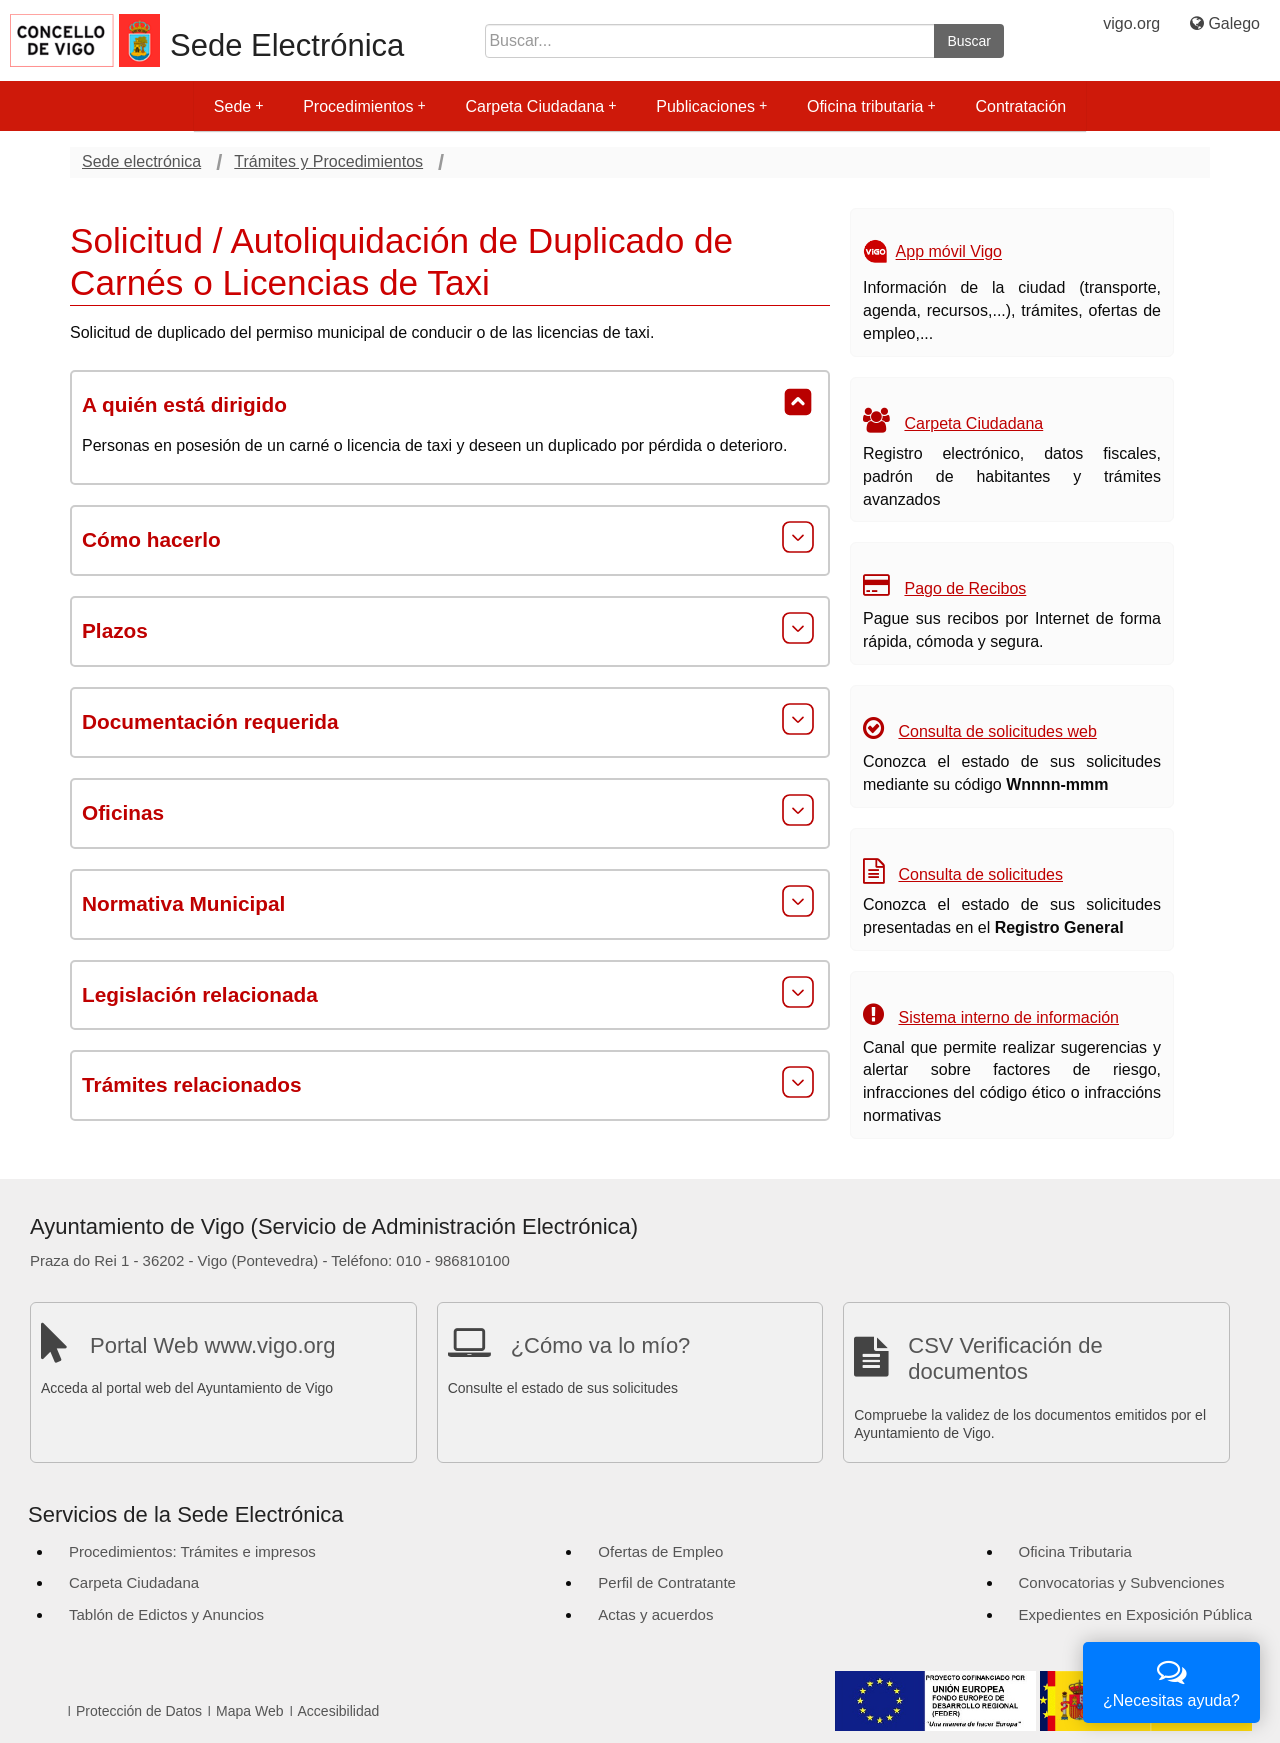  I want to click on Consulta de solicitudes, so click(980, 874).